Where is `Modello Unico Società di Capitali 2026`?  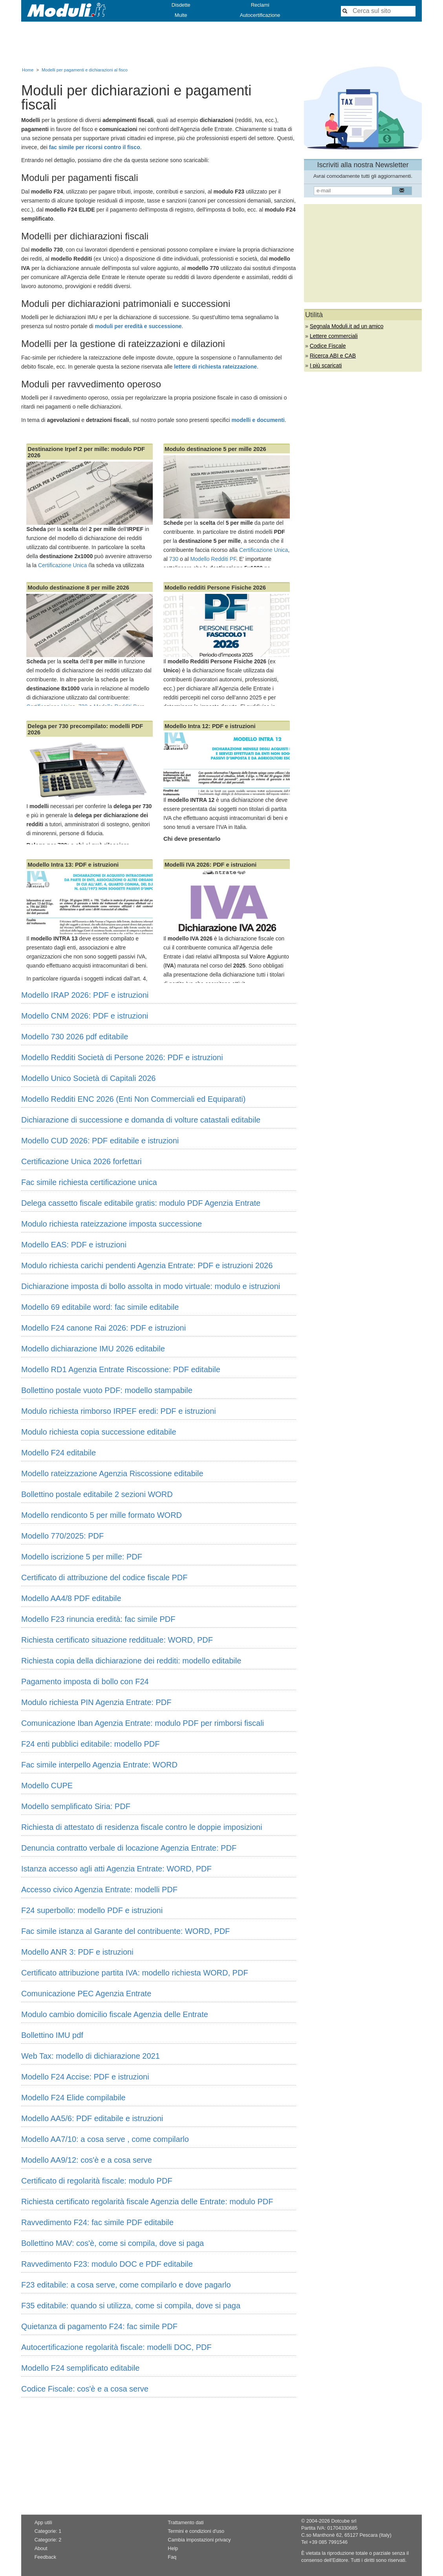 Modello Unico Società di Capitali 2026 is located at coordinates (88, 1078).